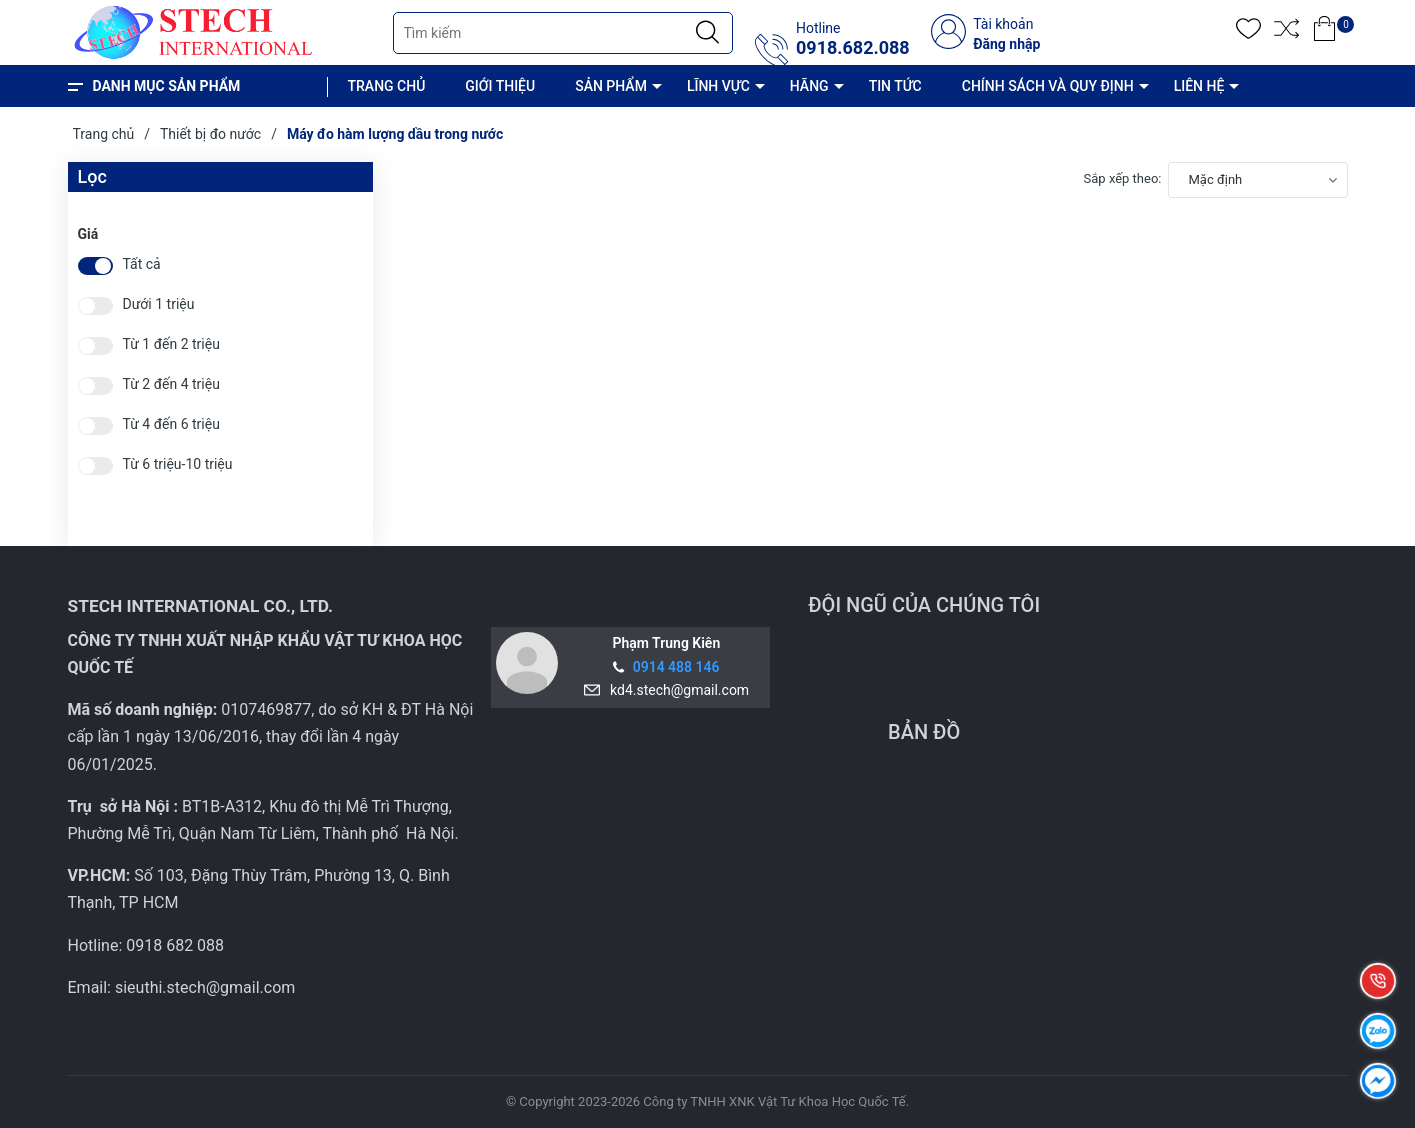 The width and height of the screenshot is (1415, 1128). I want to click on kd4.stech@gmail.com, so click(676, 690).